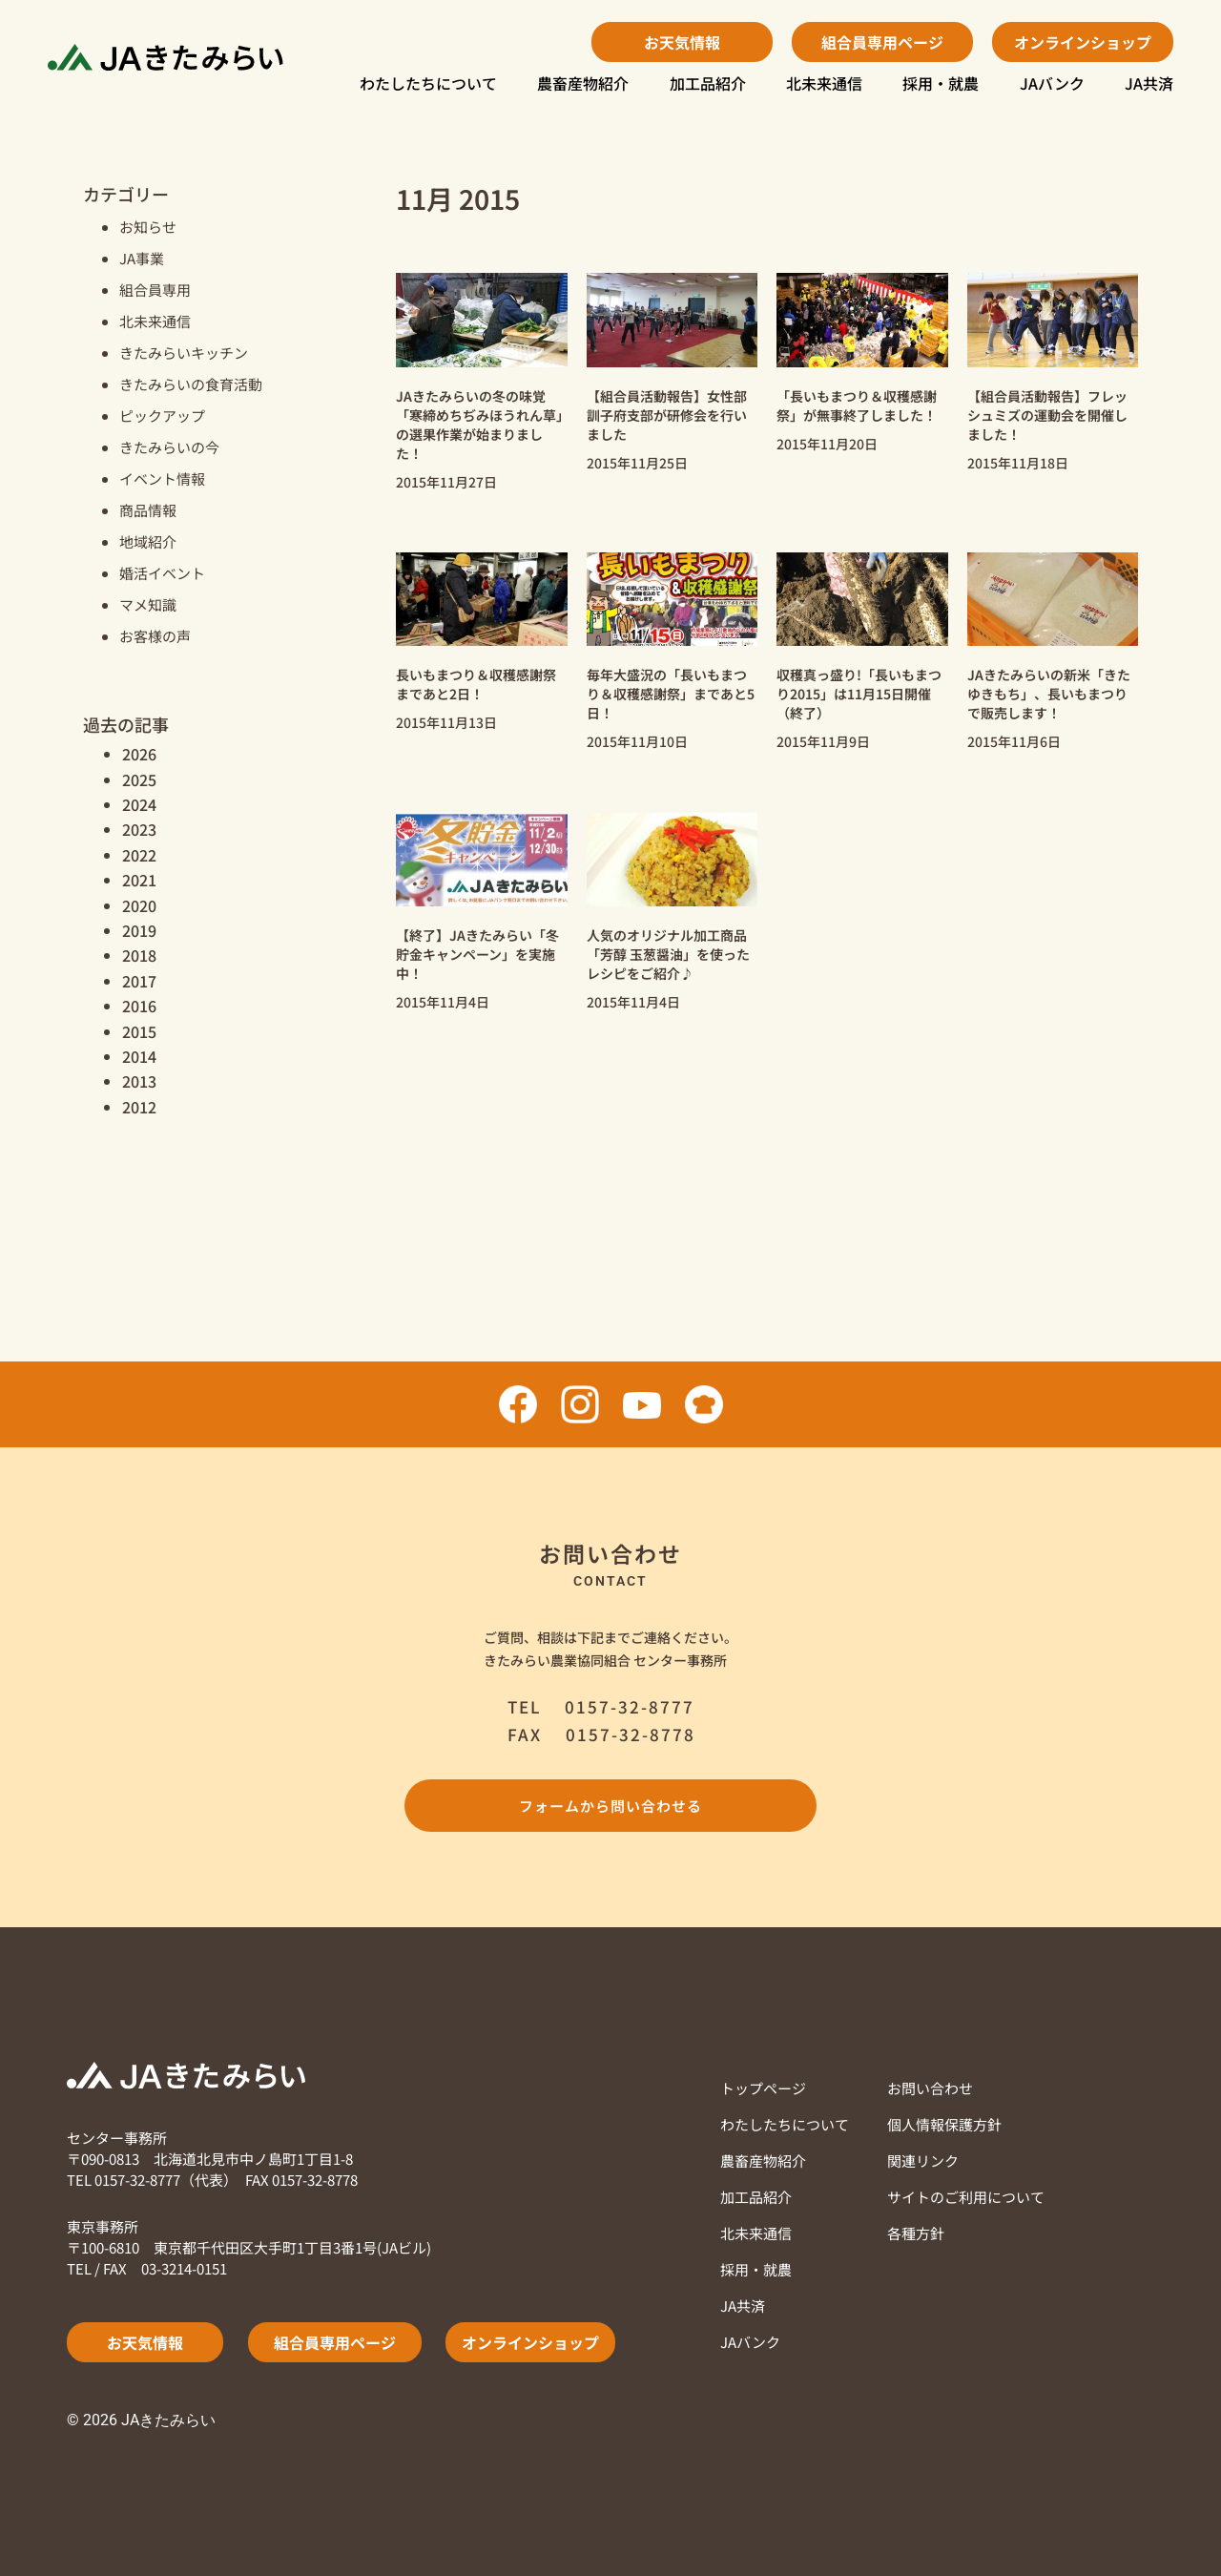  Describe the element at coordinates (139, 879) in the screenshot. I see `2021` at that location.